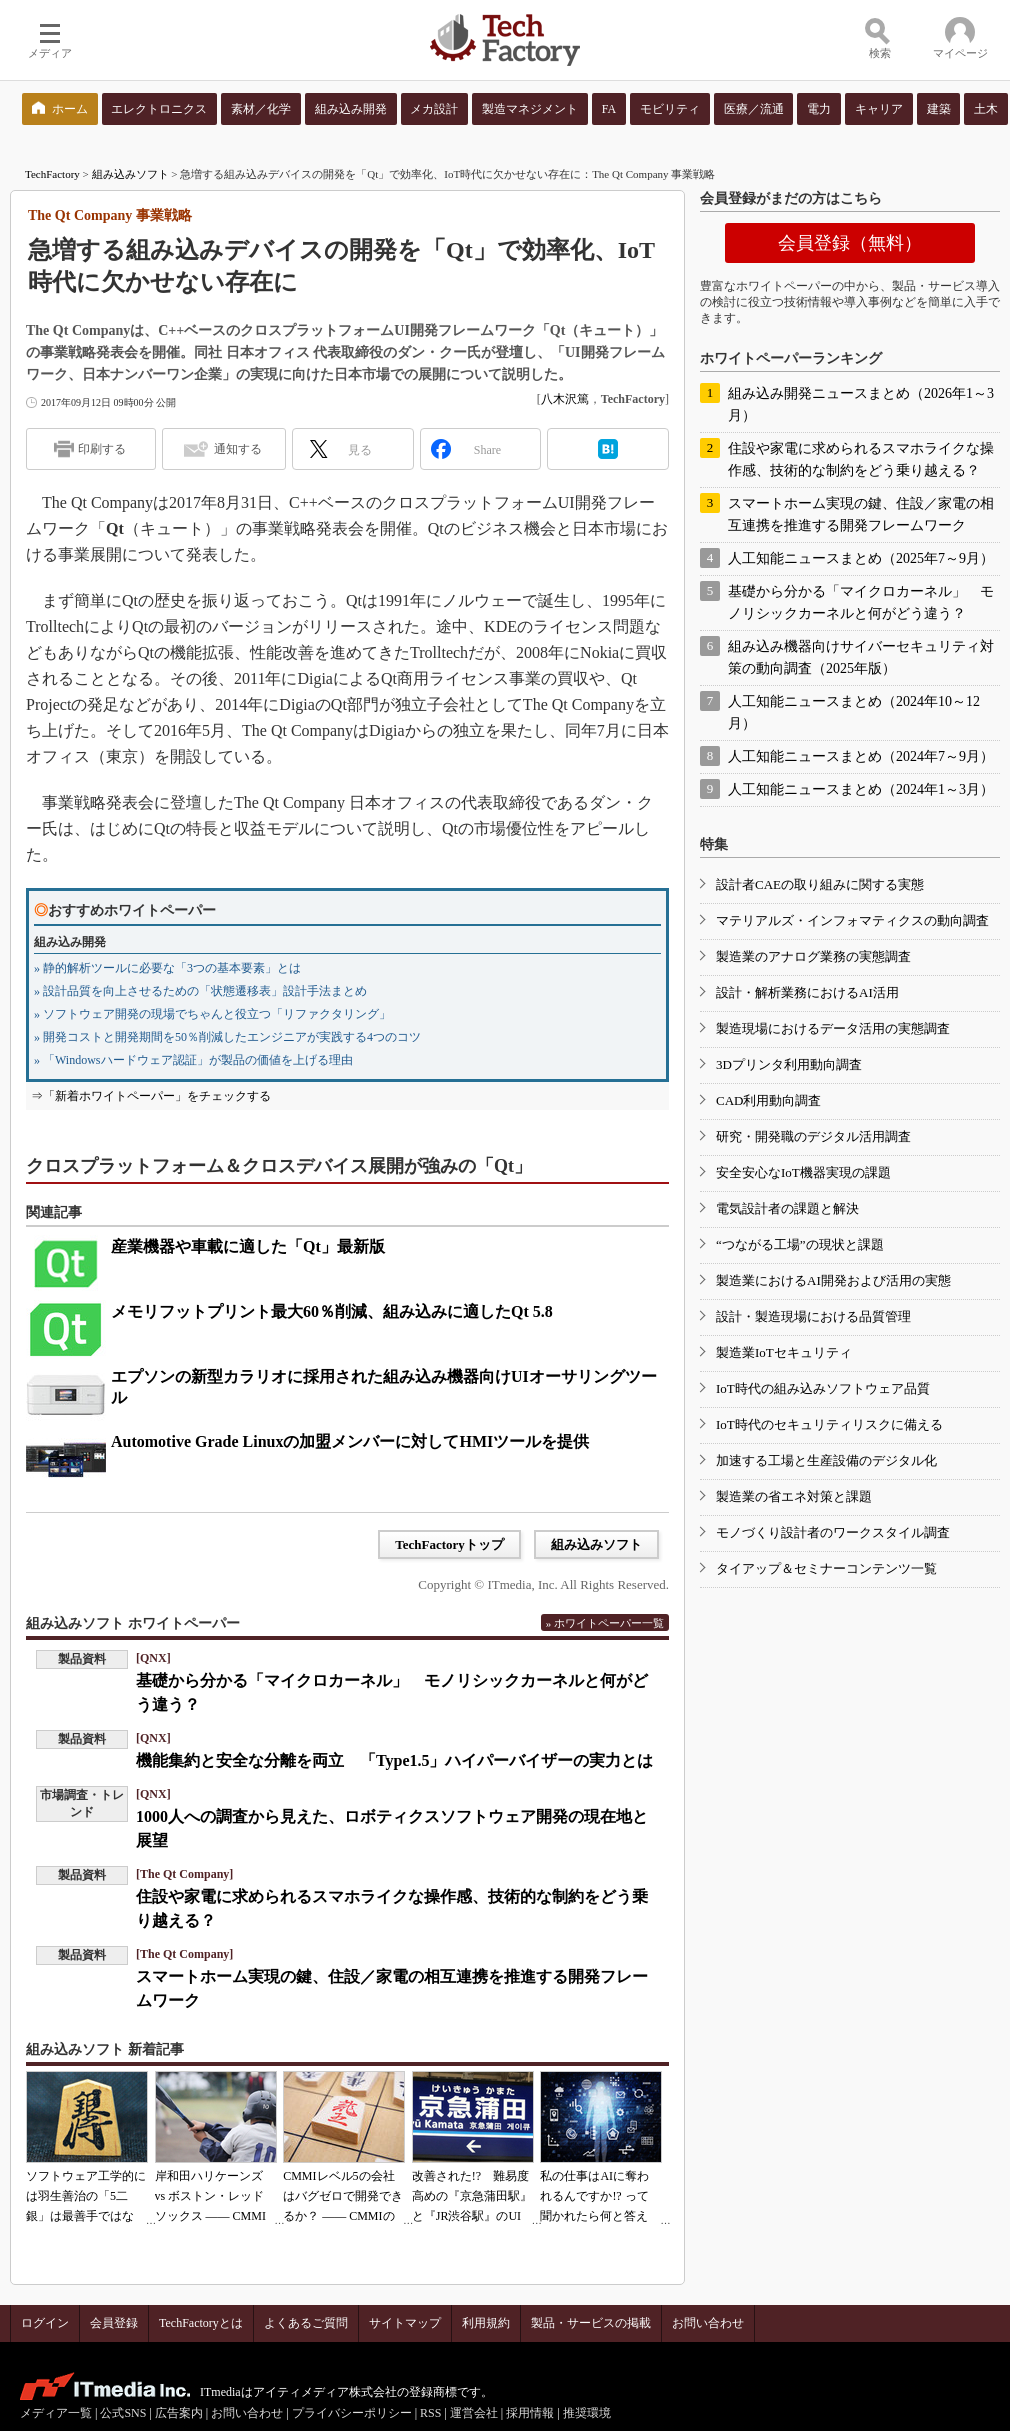  What do you see at coordinates (591, 2323) in the screenshot?
I see `製品・サービスの掲載` at bounding box center [591, 2323].